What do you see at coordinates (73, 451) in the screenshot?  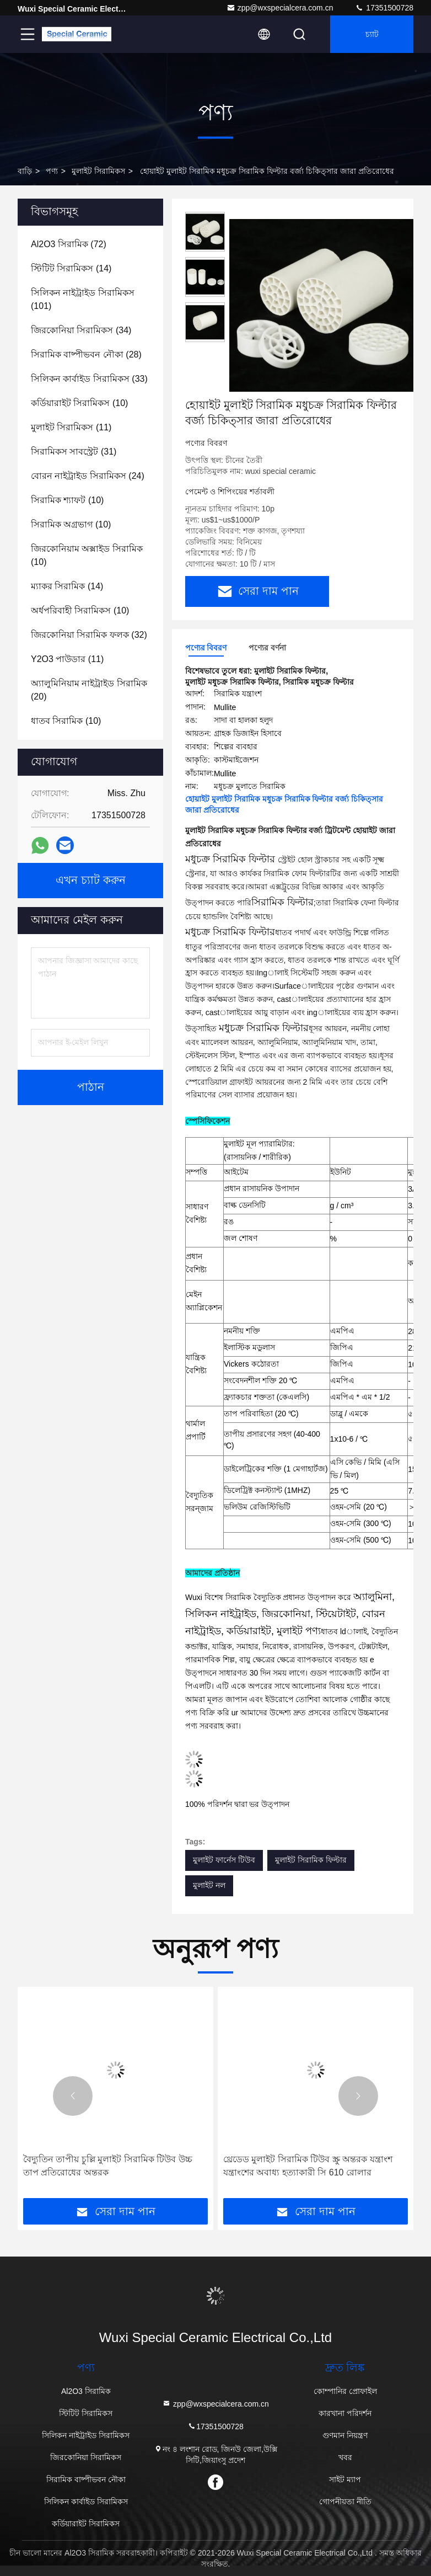 I see `(31)` at bounding box center [73, 451].